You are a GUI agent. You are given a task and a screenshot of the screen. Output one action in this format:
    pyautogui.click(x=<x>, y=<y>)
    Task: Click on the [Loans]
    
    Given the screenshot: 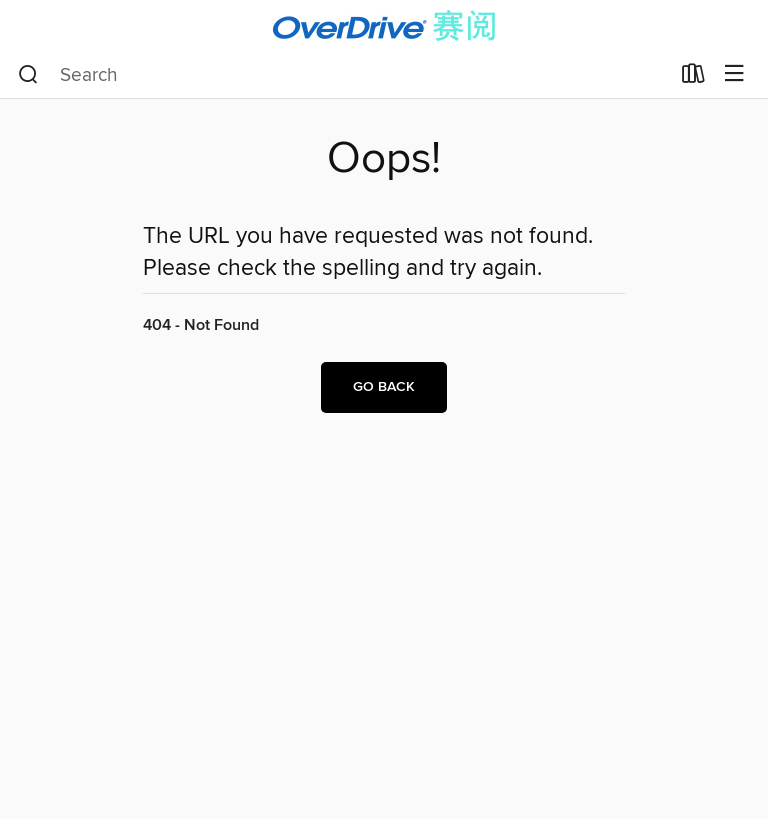 What is the action you would take?
    pyautogui.click(x=693, y=78)
    